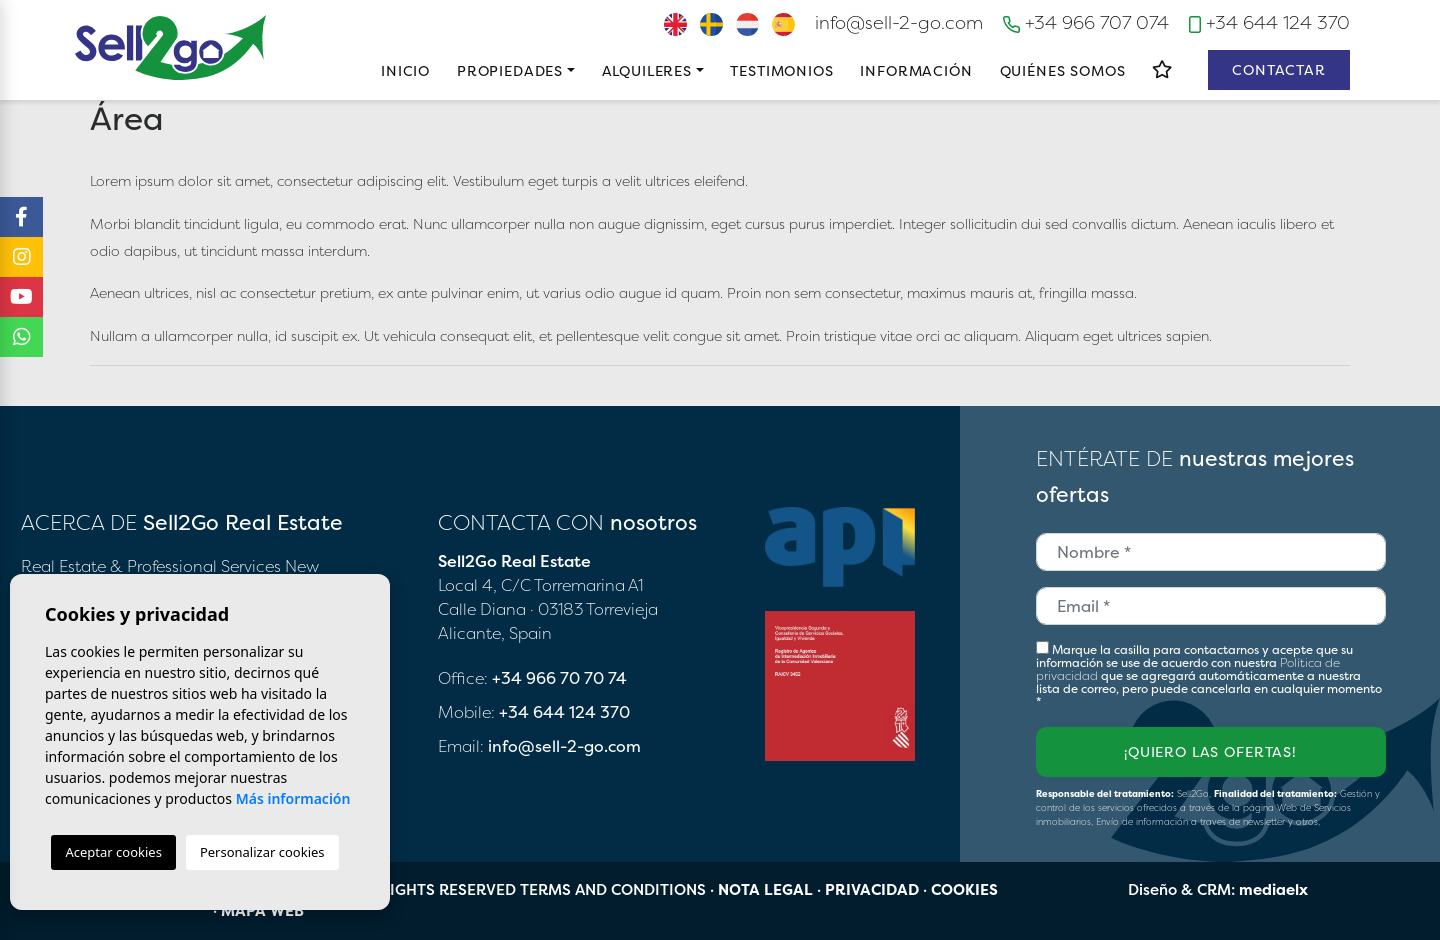  Describe the element at coordinates (559, 678) in the screenshot. I see `+34 966 70 70 74` at that location.